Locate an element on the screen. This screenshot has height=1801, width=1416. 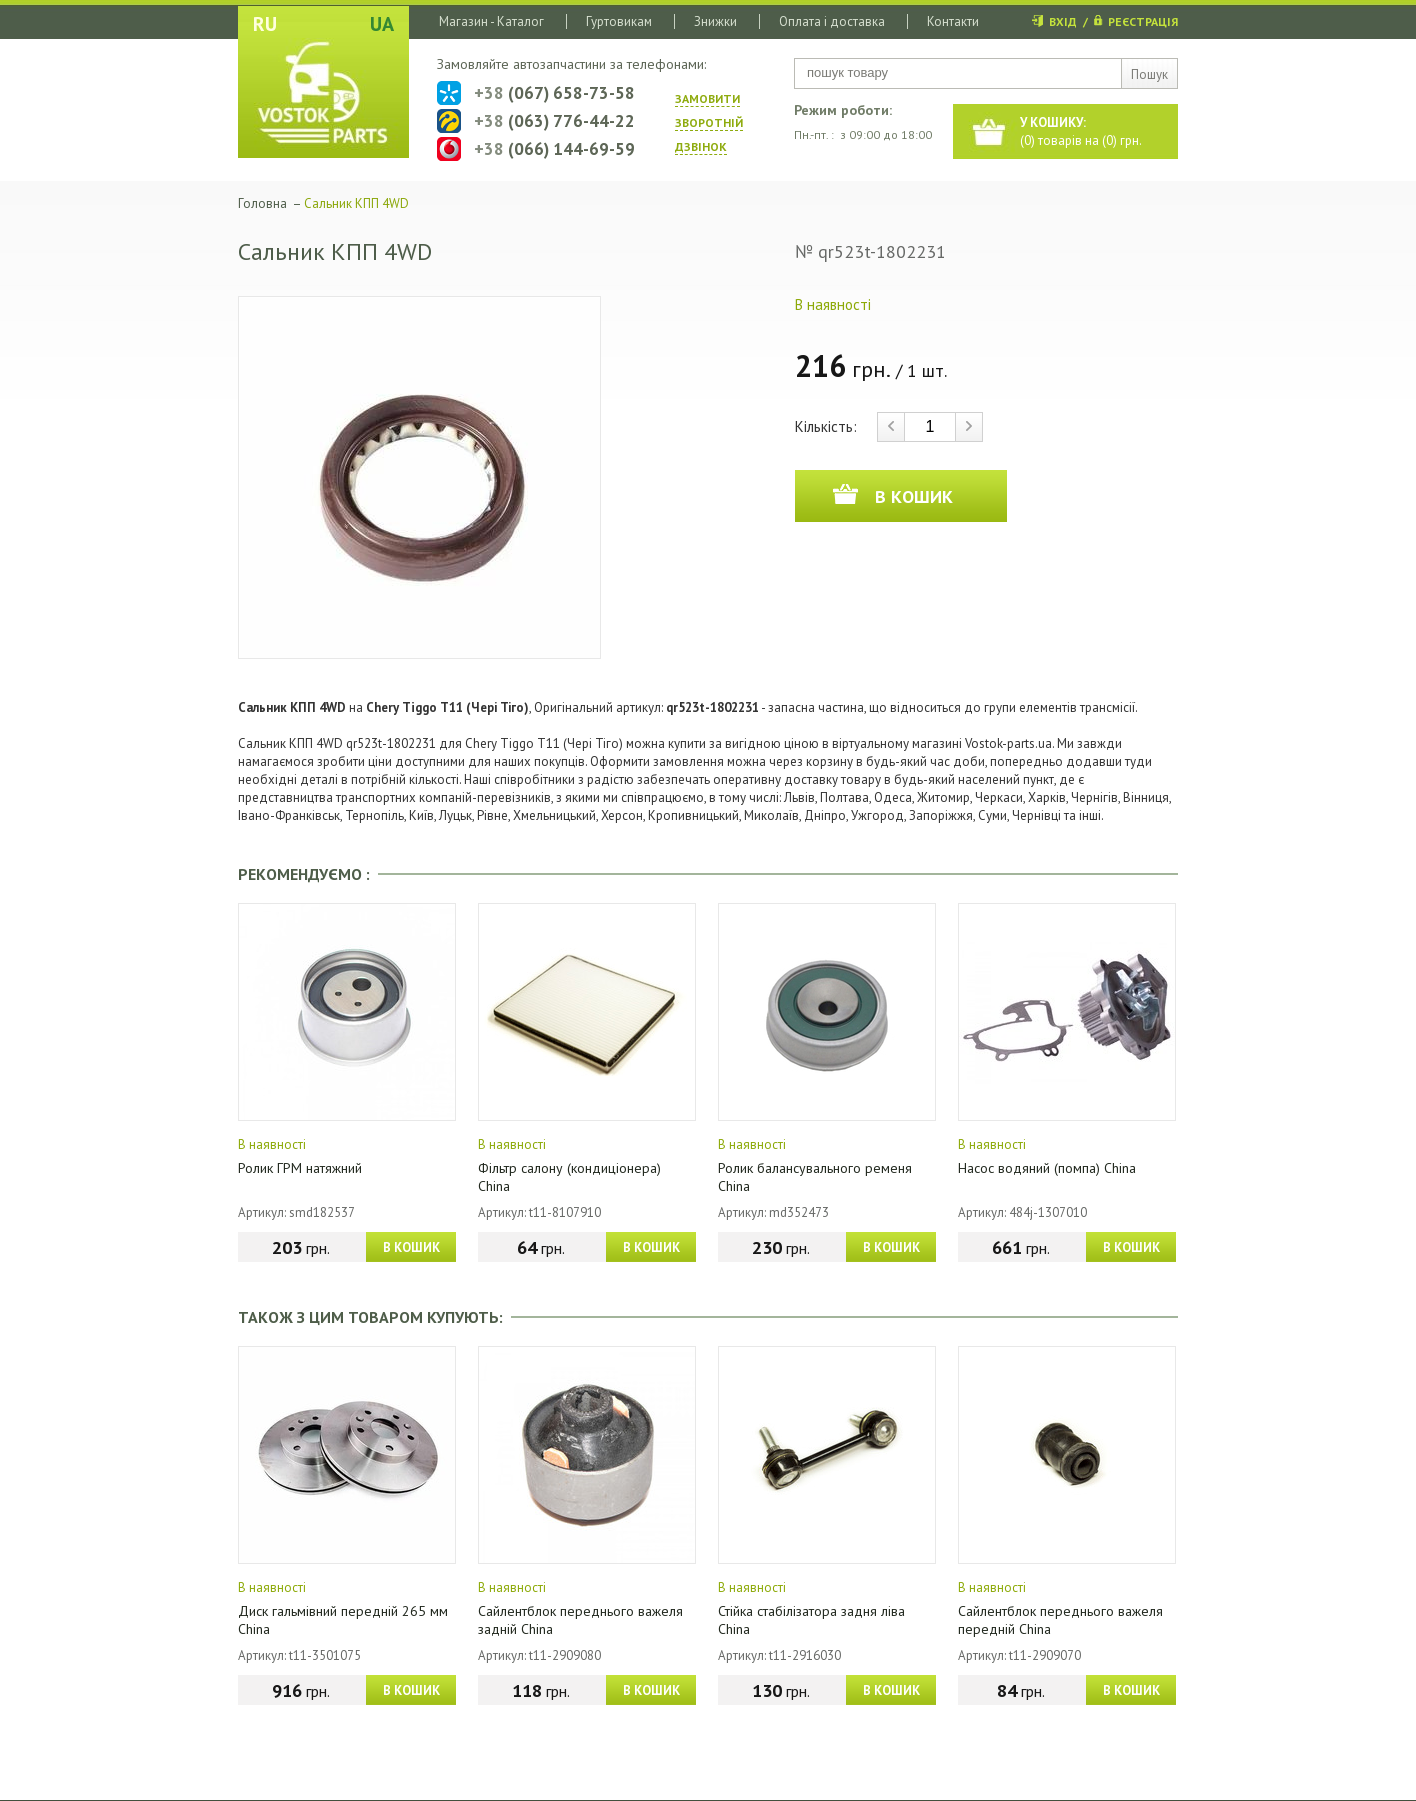
UA is located at coordinates (382, 24).